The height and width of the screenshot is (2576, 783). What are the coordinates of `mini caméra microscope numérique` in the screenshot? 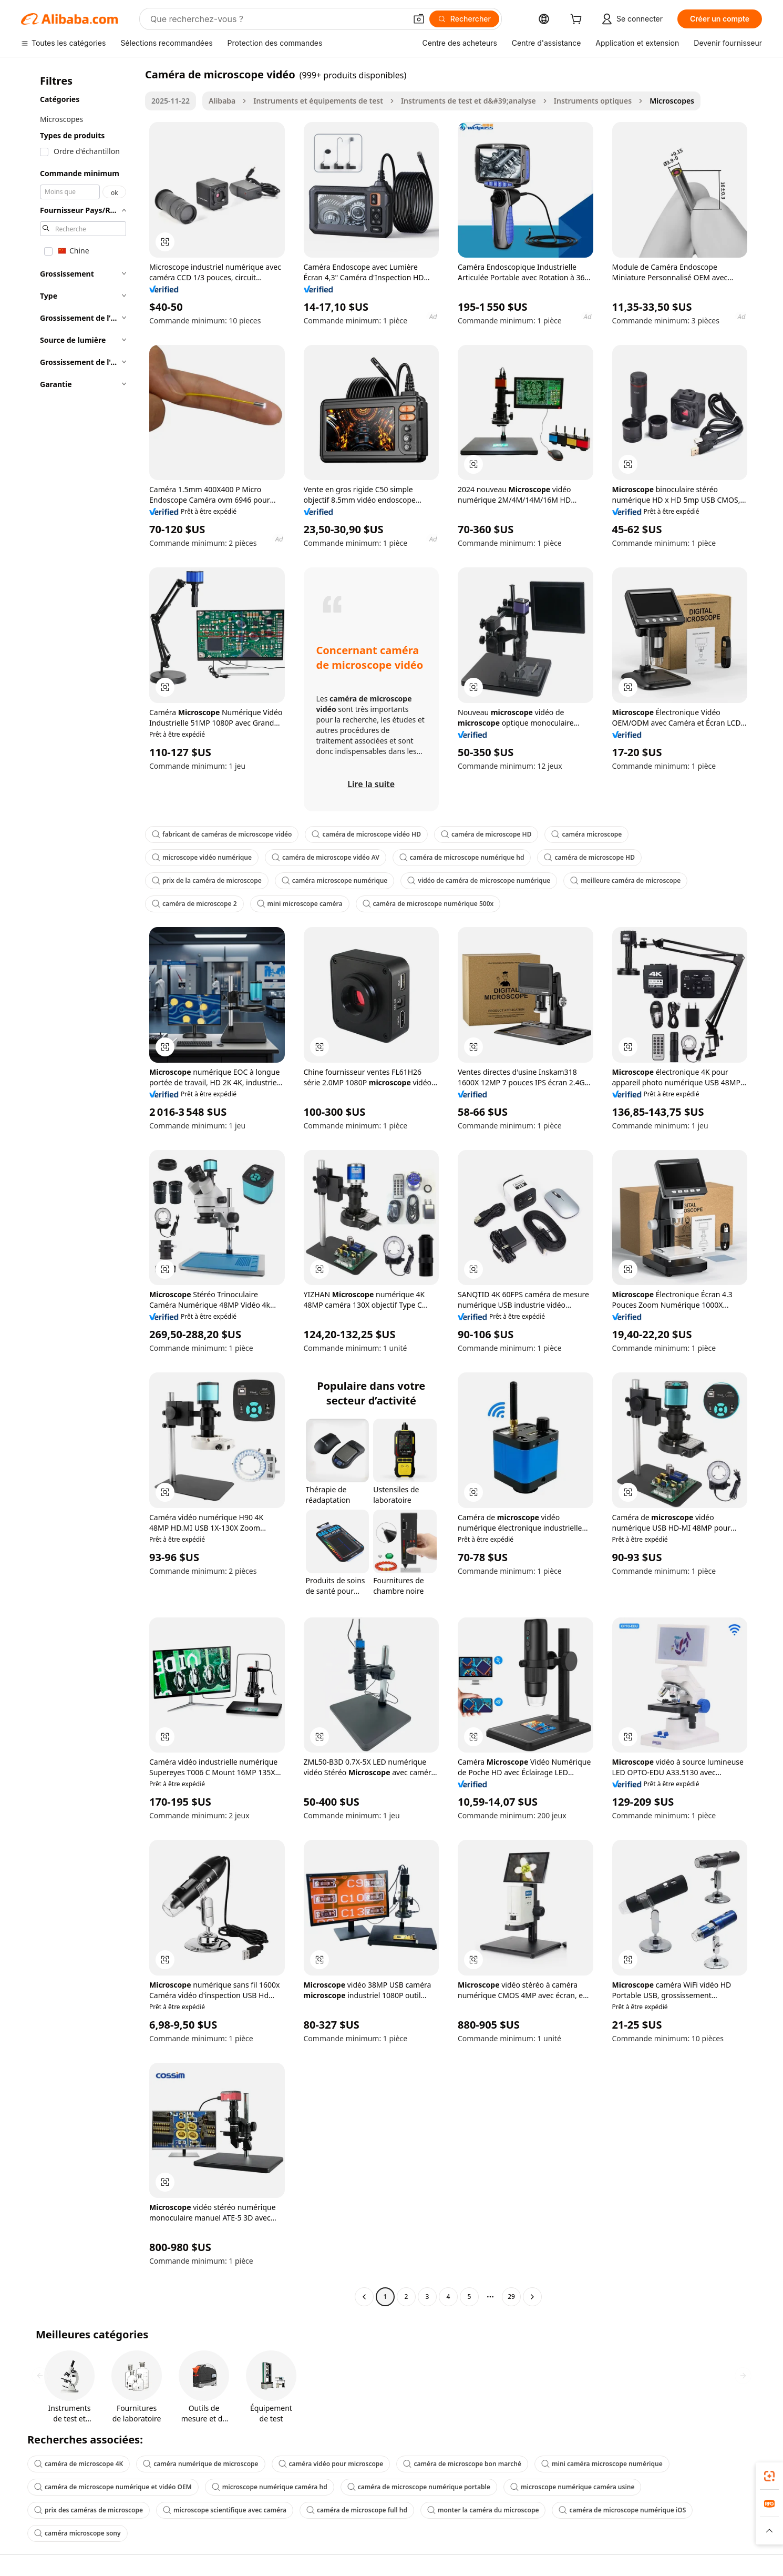 It's located at (602, 2463).